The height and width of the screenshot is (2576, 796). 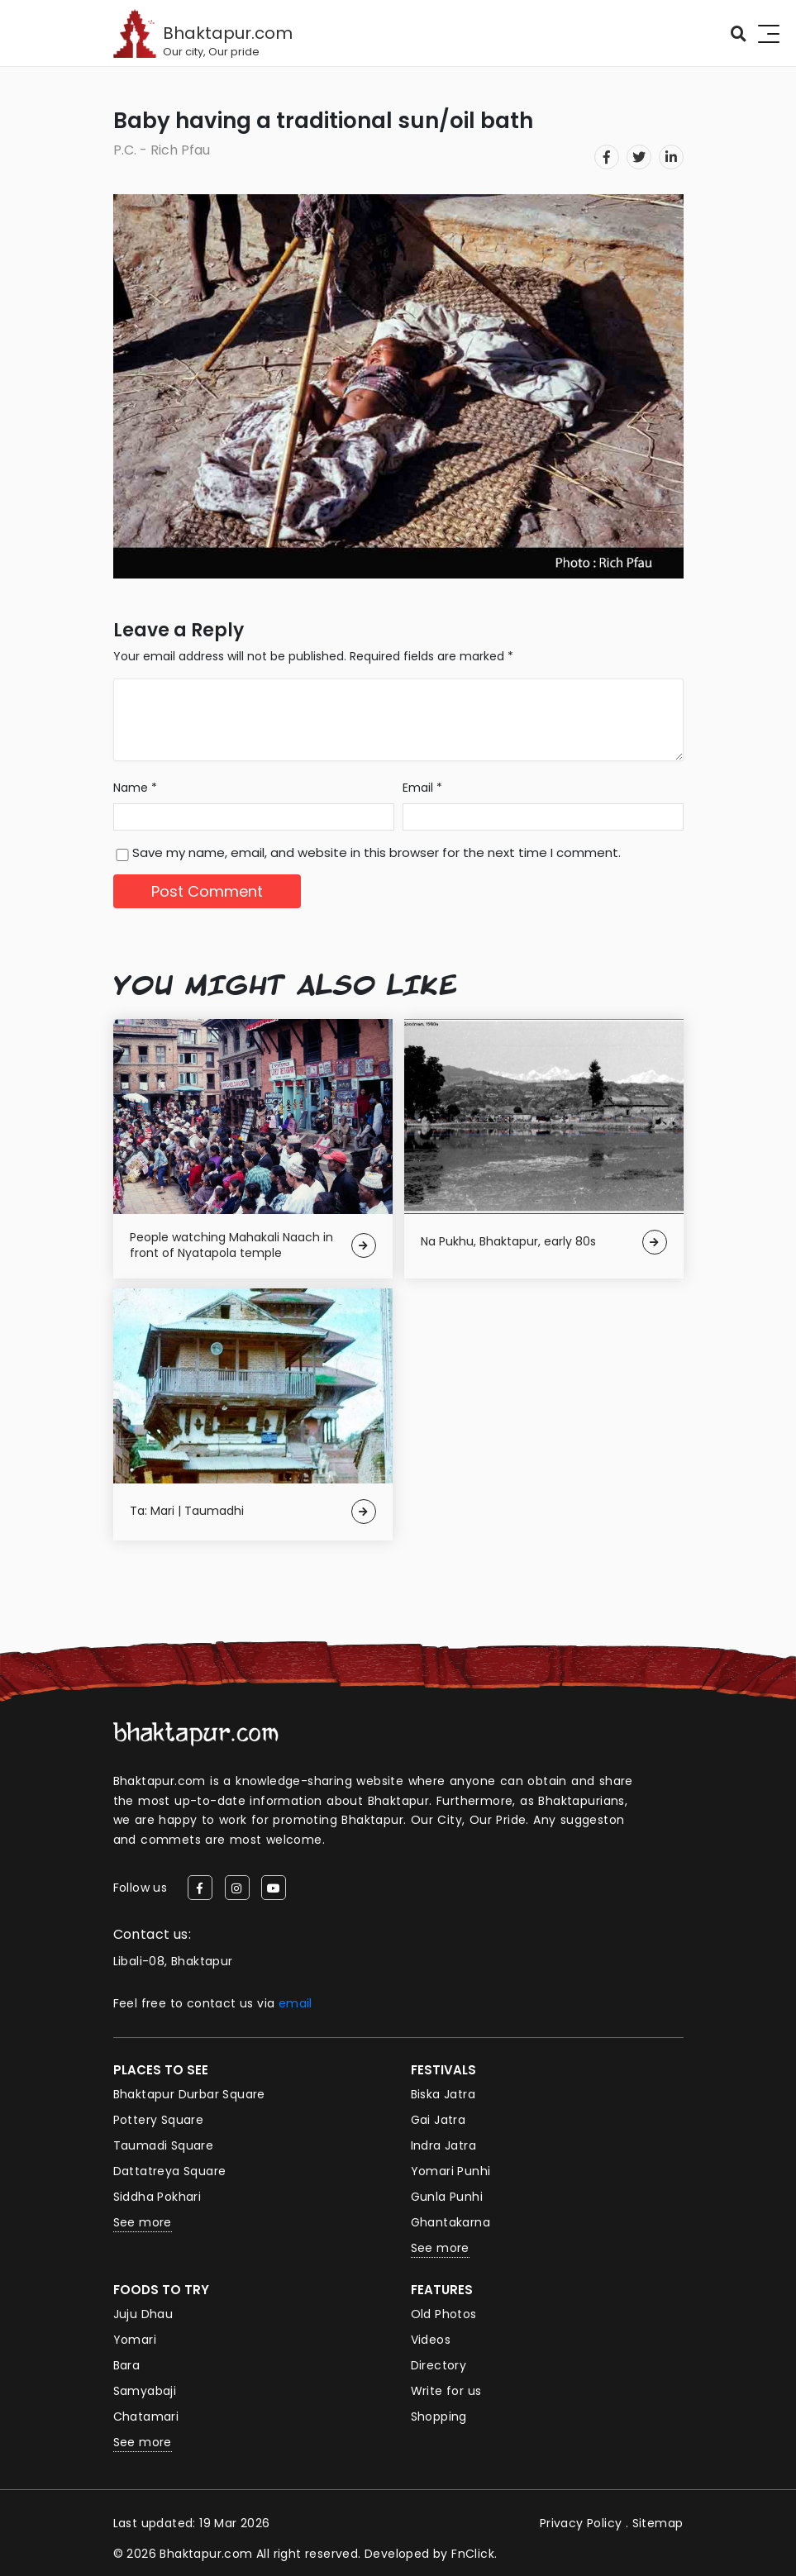 I want to click on Yomari Punhi, so click(x=451, y=2171).